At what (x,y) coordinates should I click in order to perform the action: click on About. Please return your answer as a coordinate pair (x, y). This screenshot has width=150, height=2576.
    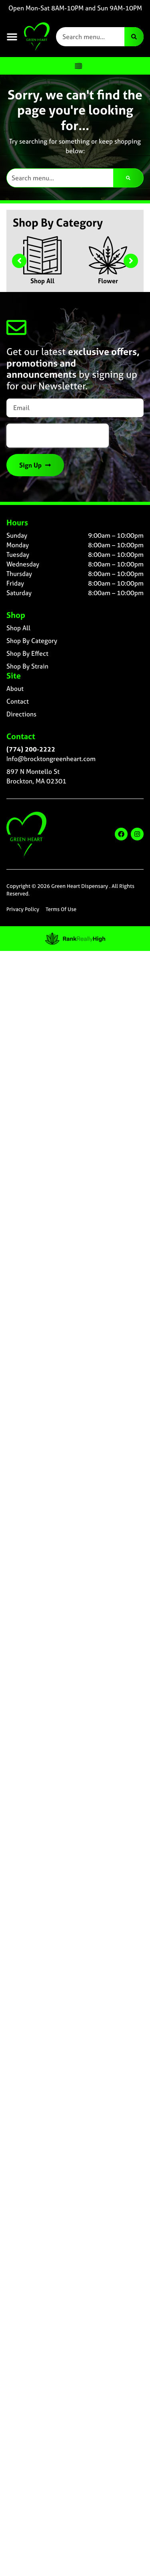
    Looking at the image, I should click on (15, 688).